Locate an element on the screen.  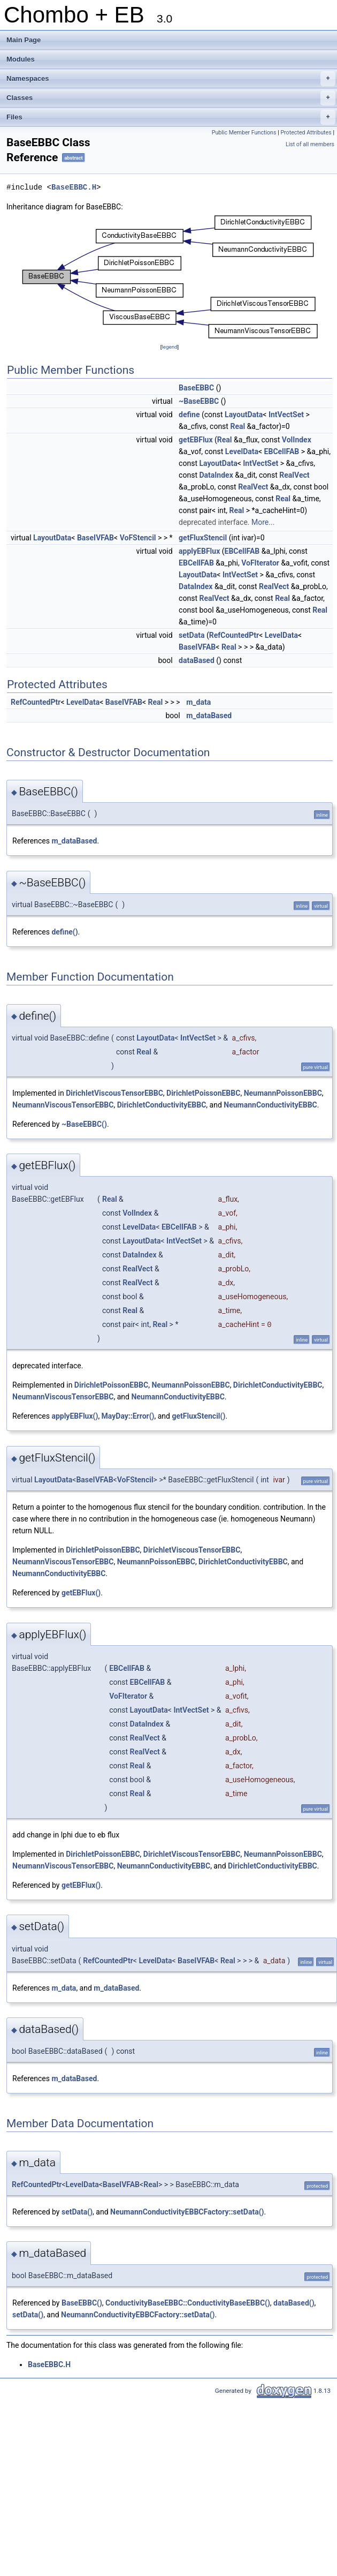
setData is located at coordinates (191, 635).